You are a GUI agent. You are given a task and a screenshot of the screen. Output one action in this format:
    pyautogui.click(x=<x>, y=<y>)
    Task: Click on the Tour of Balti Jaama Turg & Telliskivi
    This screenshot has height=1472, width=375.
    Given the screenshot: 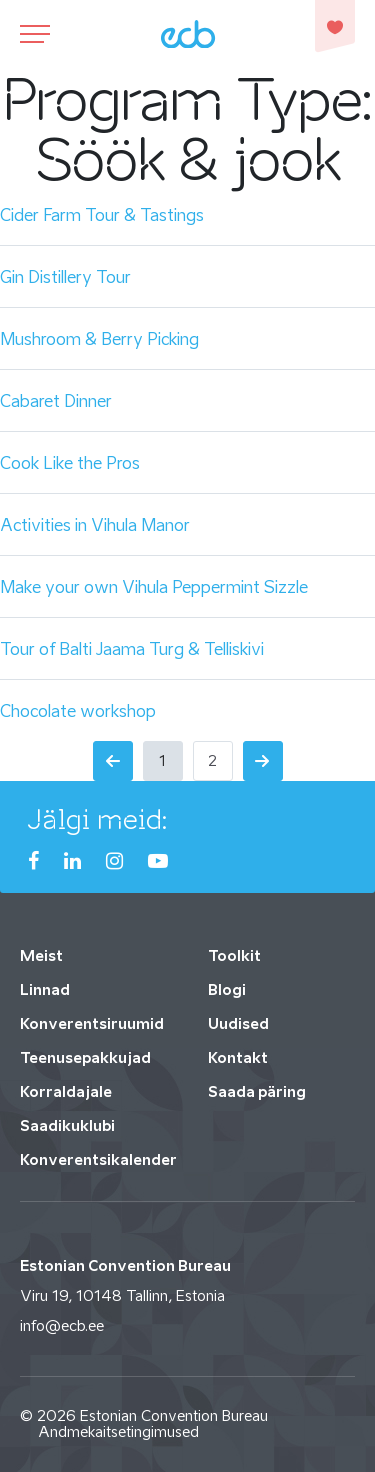 What is the action you would take?
    pyautogui.click(x=132, y=649)
    